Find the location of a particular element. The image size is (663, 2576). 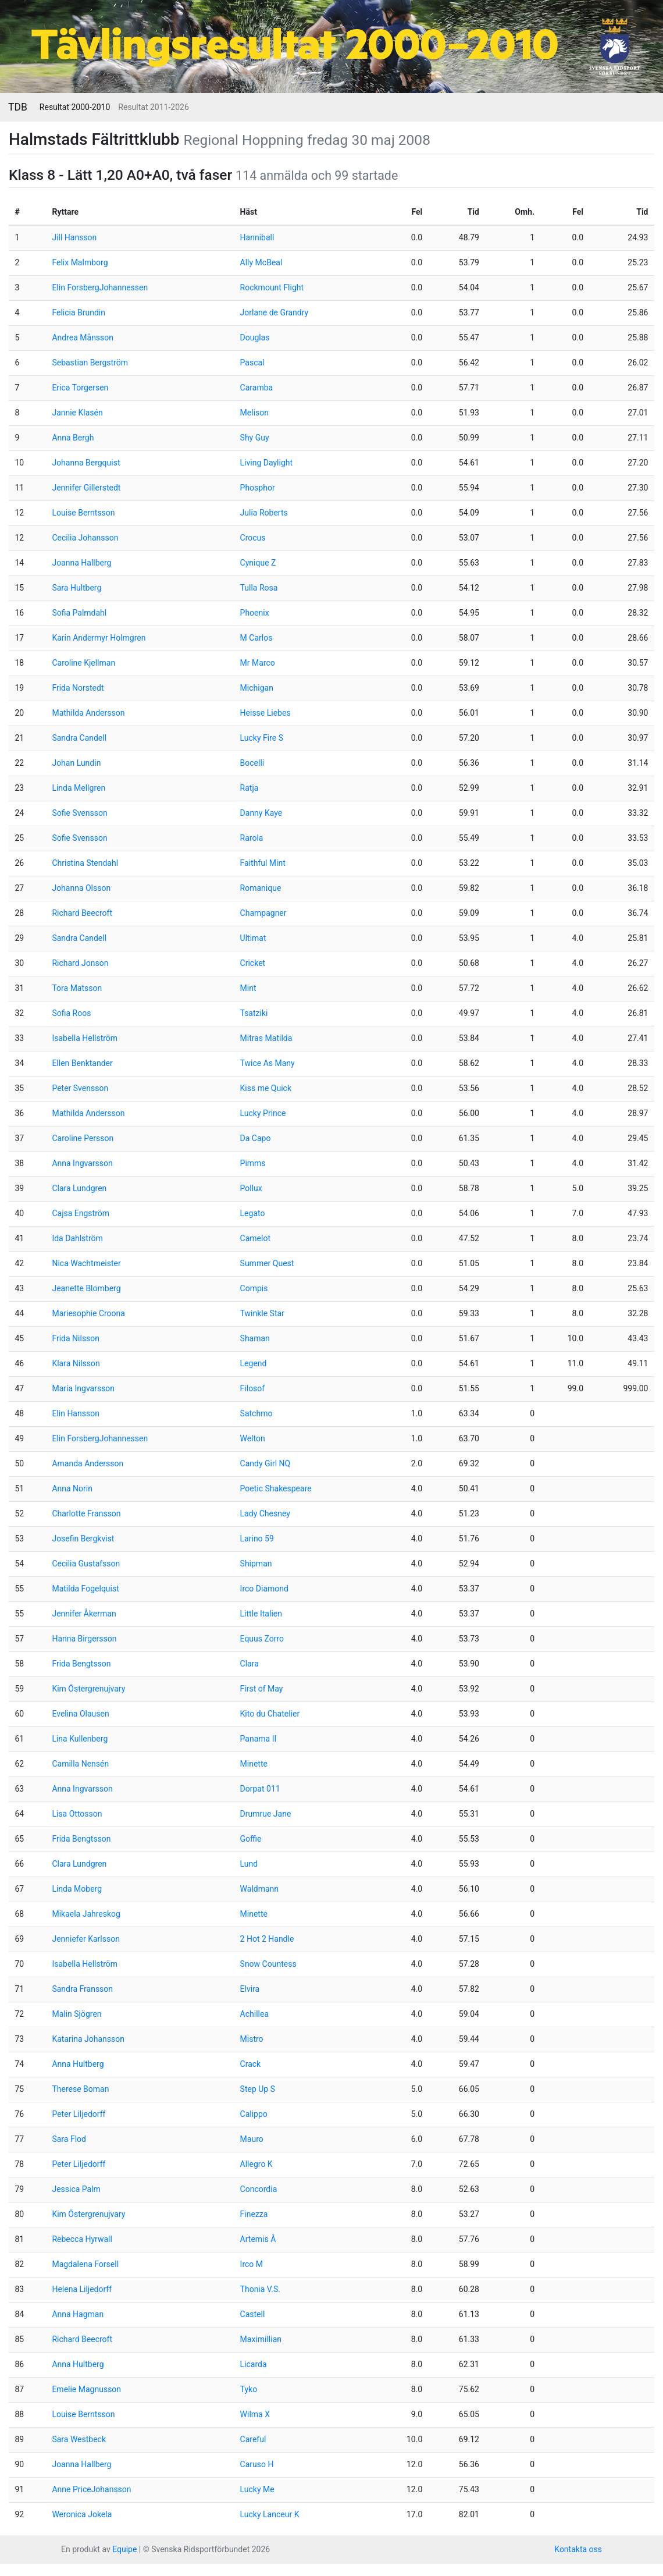

Mr Marco is located at coordinates (257, 662).